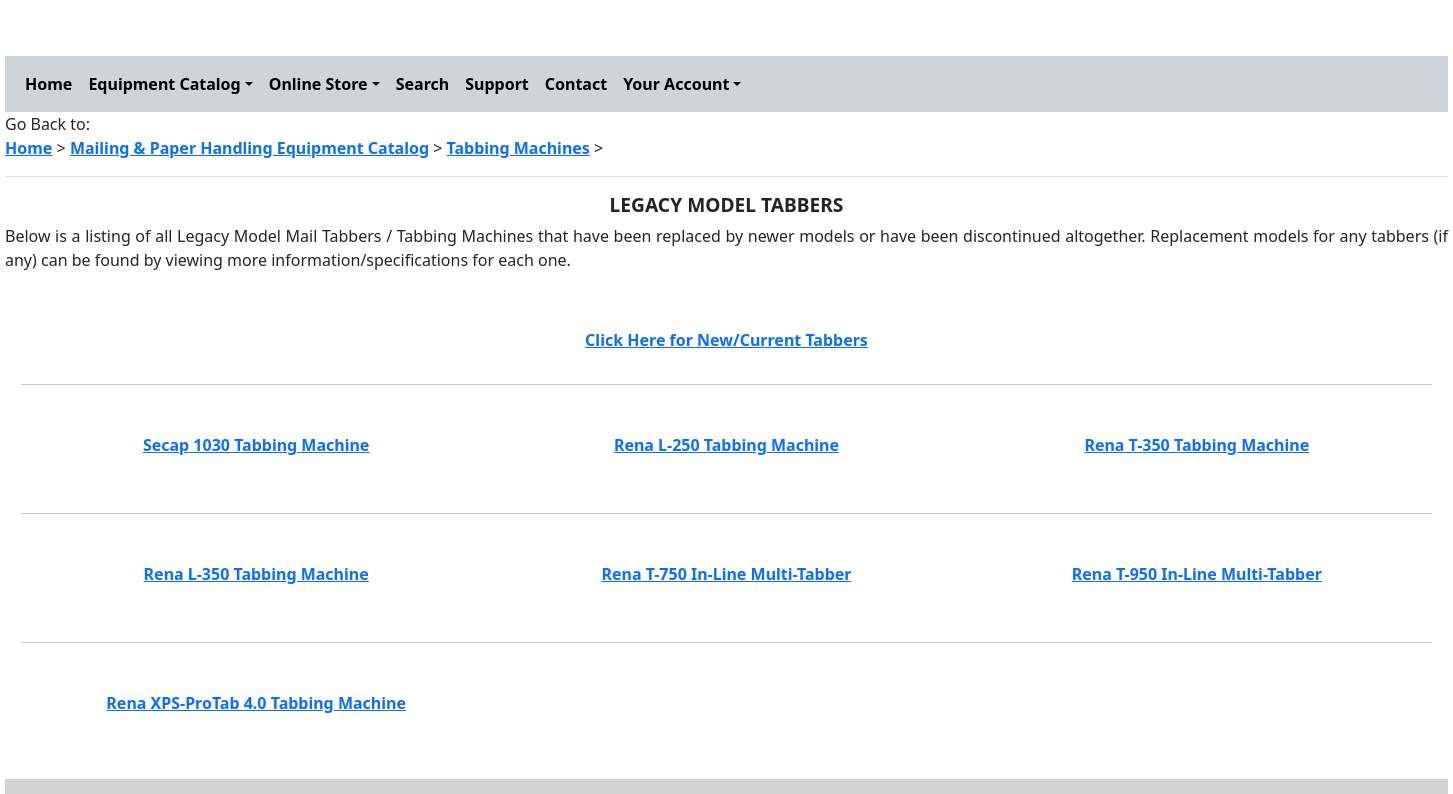 This screenshot has width=1453, height=794. I want to click on Search, so click(422, 84).